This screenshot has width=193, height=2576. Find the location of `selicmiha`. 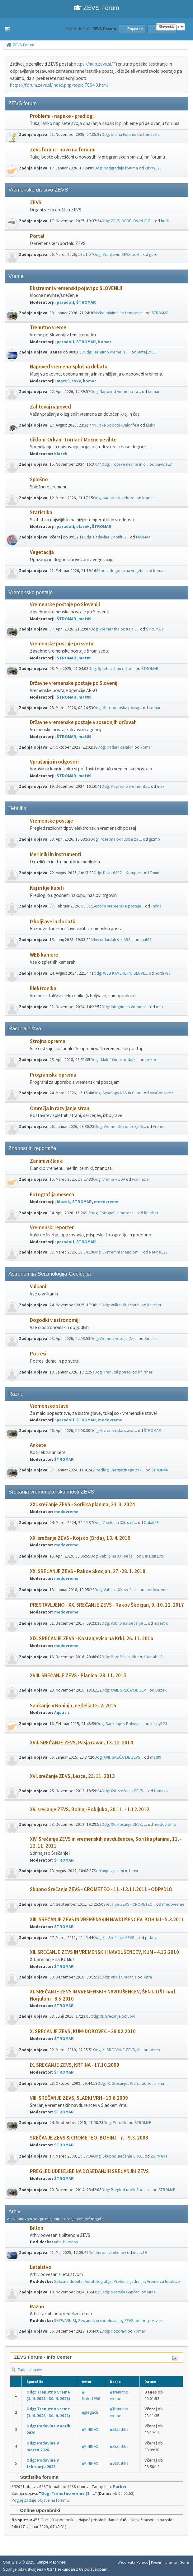

selicmiha is located at coordinates (156, 2083).